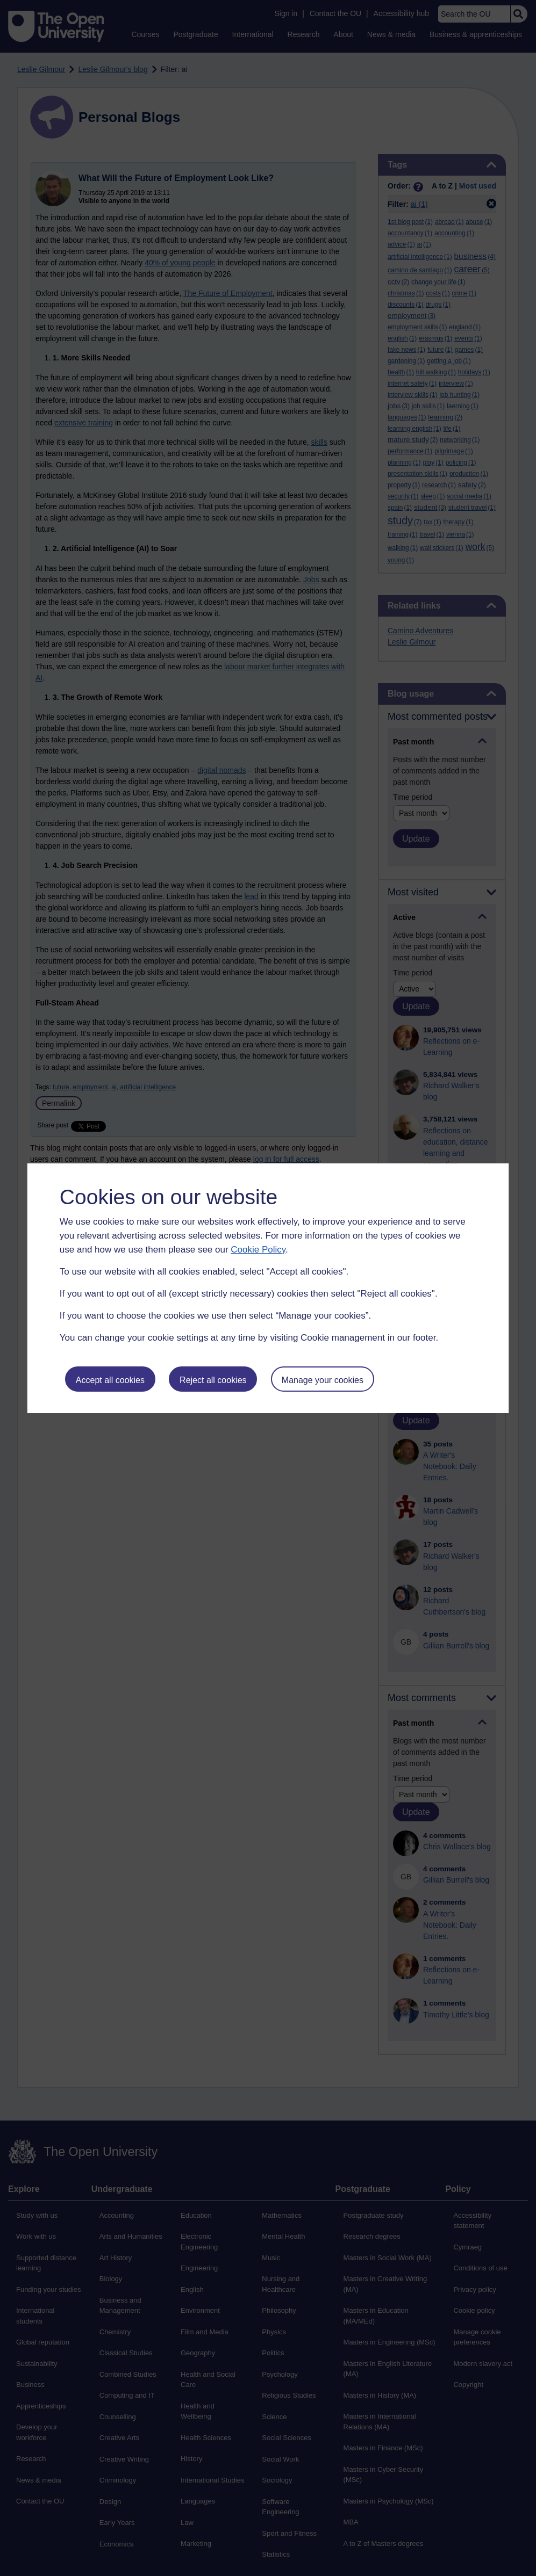 This screenshot has height=2576, width=536. I want to click on Reject all cookies, so click(213, 1380).